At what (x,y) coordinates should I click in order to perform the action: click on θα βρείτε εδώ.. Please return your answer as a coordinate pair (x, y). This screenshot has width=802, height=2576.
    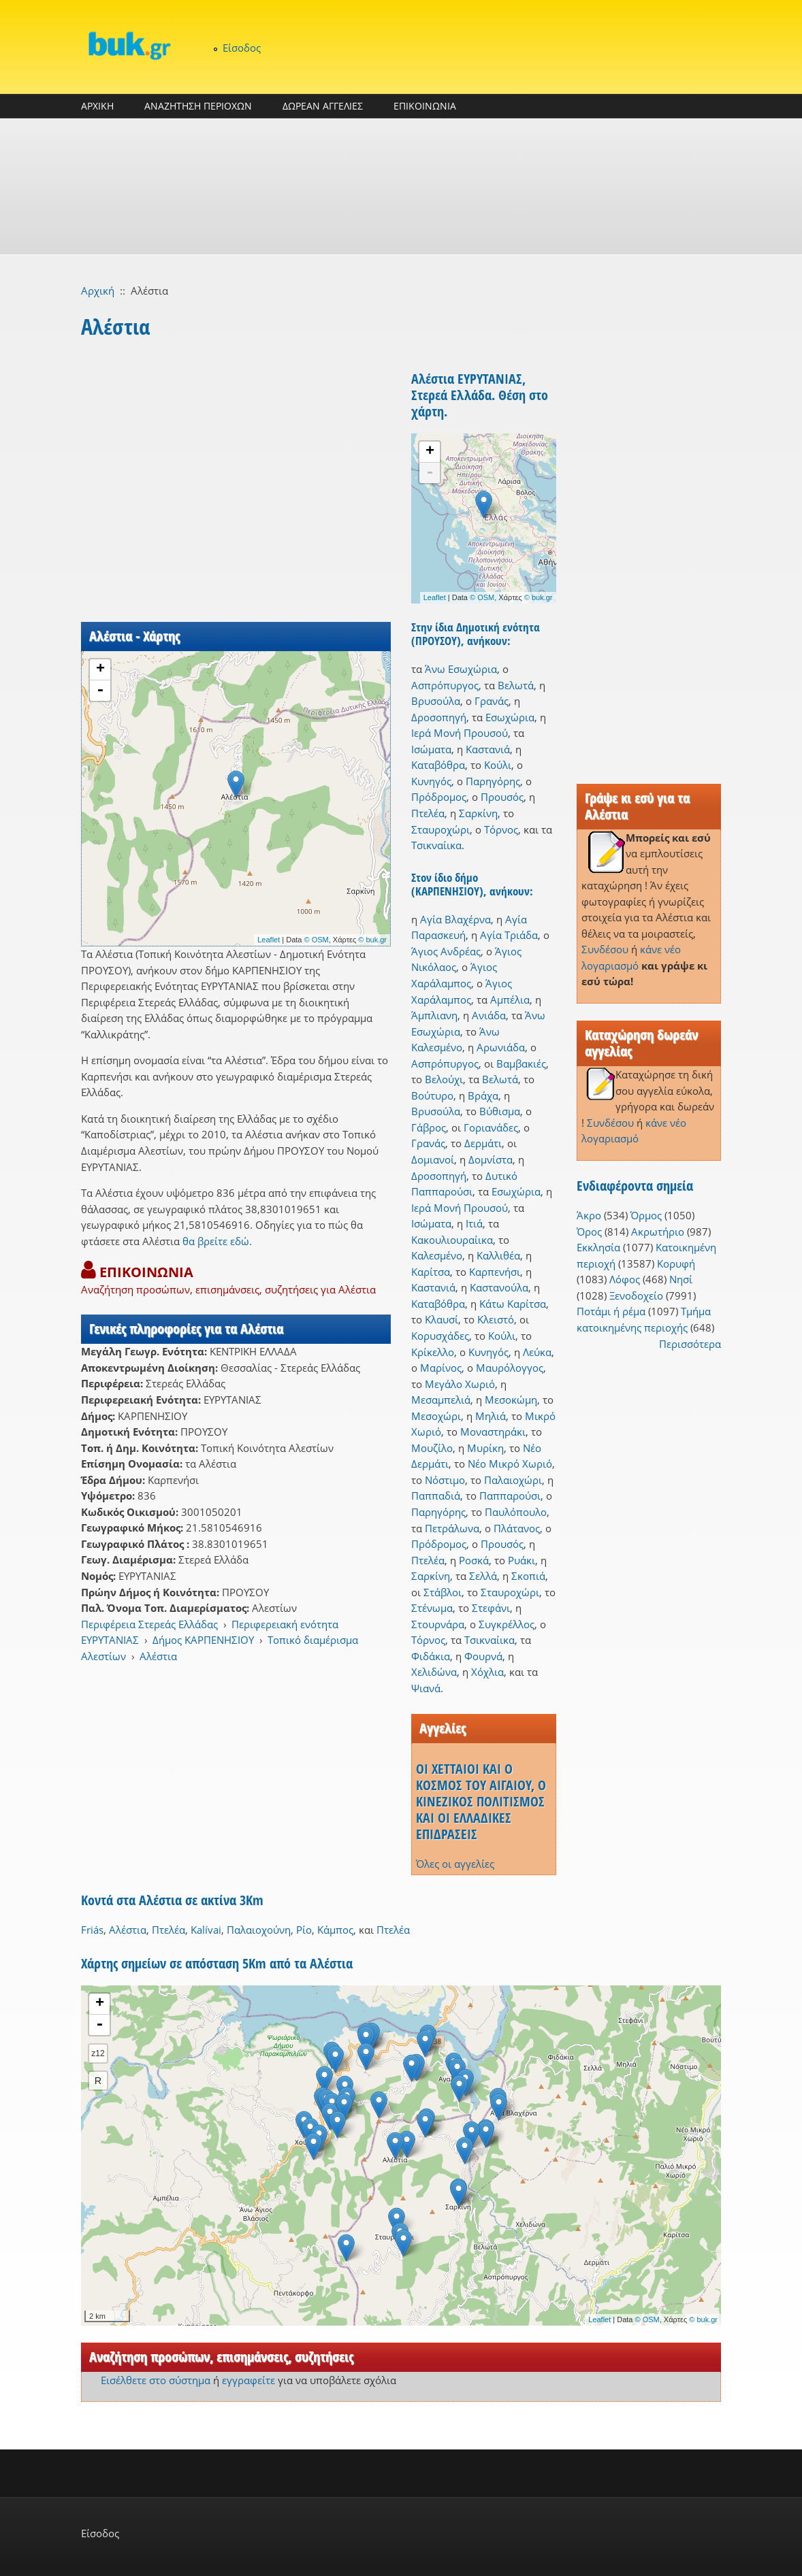
    Looking at the image, I should click on (217, 1241).